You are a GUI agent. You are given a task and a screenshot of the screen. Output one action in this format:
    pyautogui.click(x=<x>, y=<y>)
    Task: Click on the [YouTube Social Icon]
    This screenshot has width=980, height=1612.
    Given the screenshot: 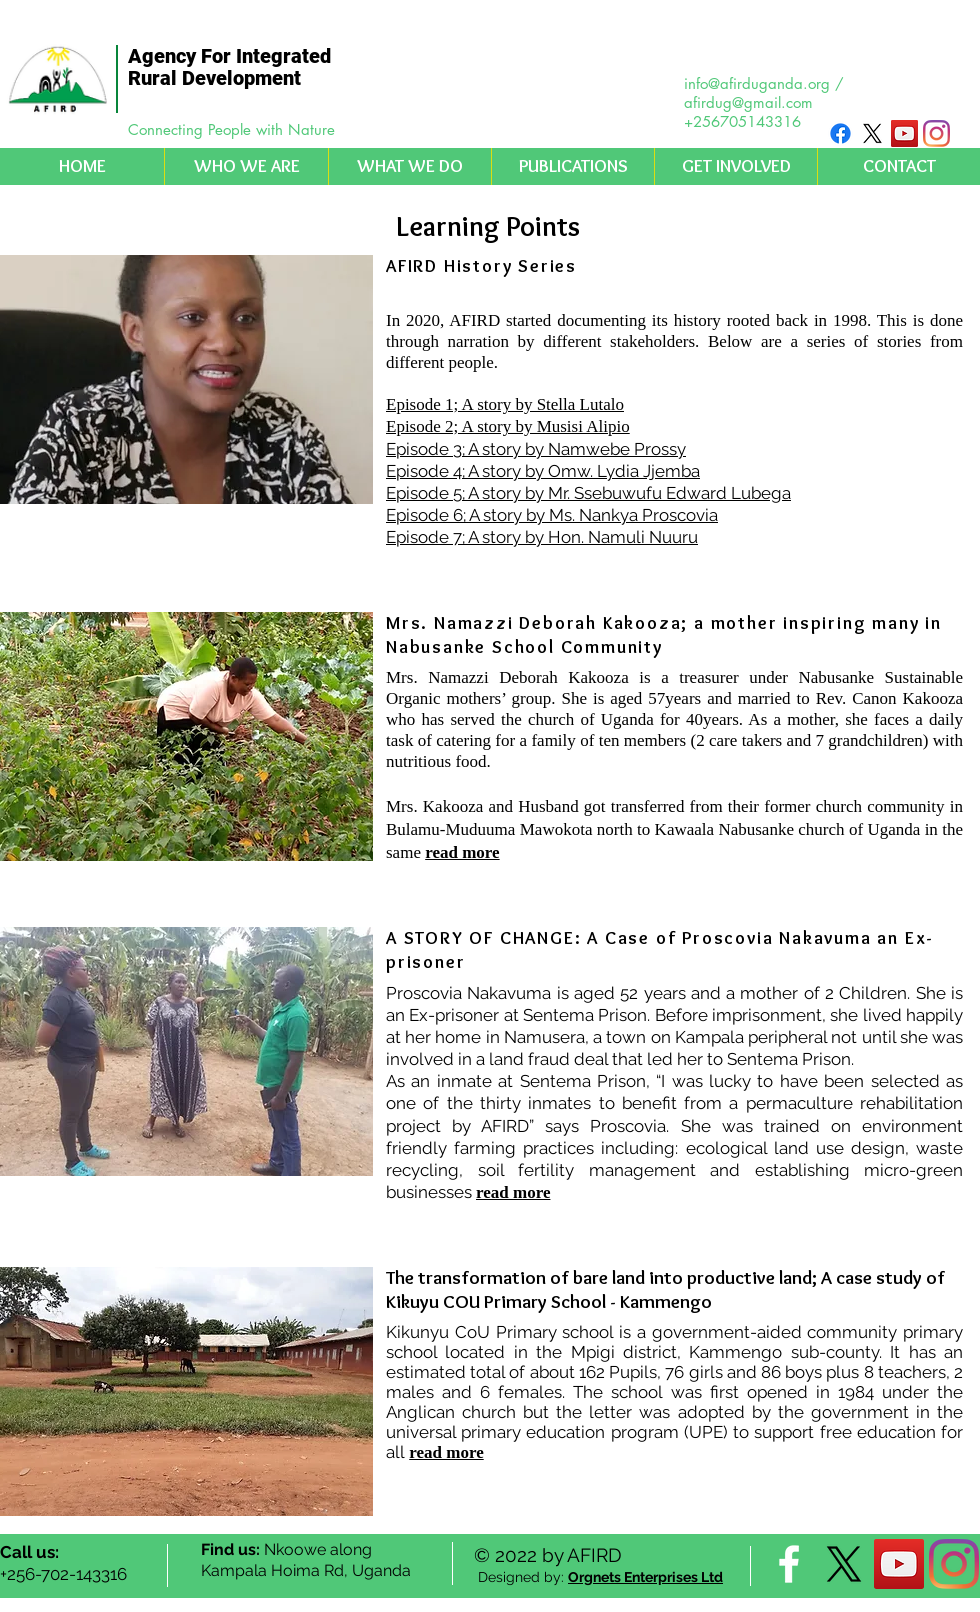 What is the action you would take?
    pyautogui.click(x=904, y=133)
    